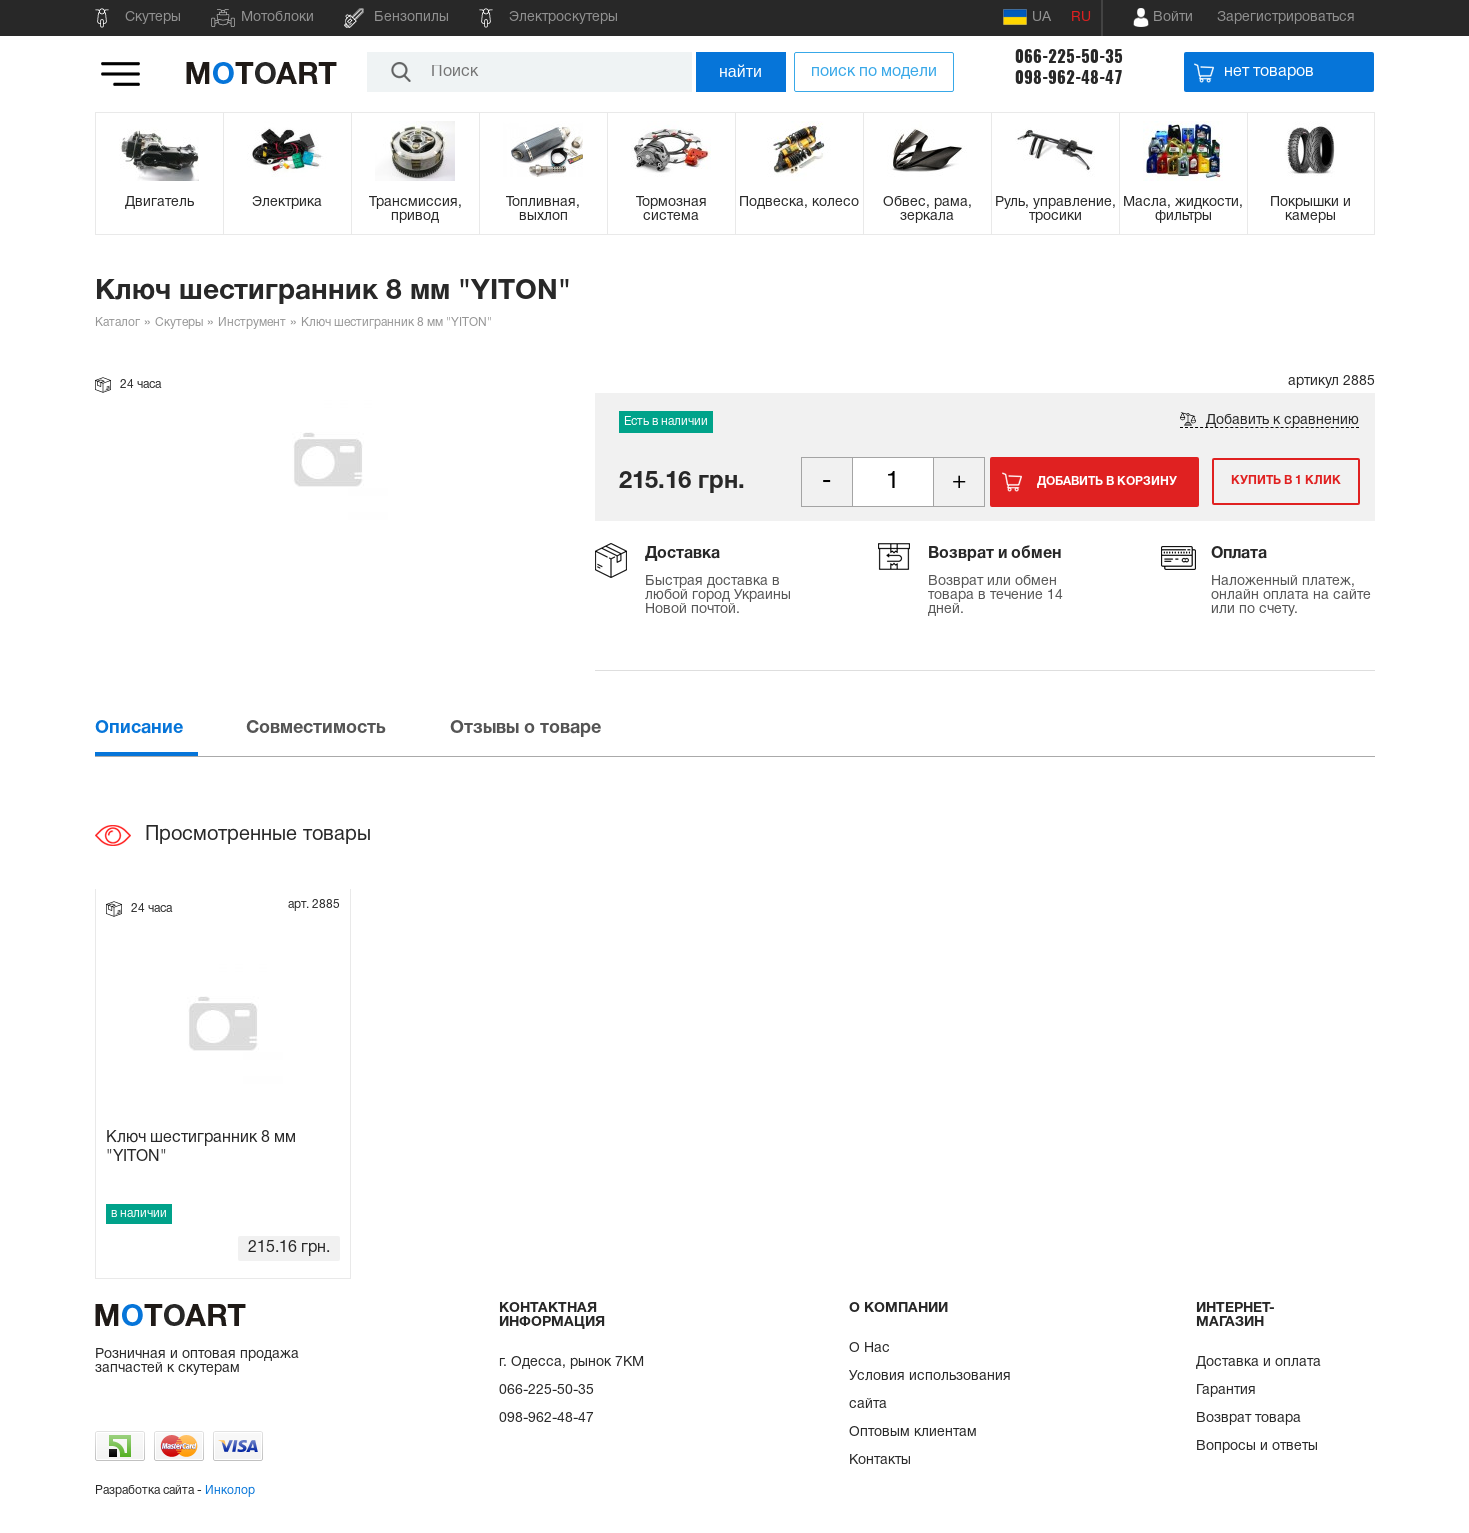  Describe the element at coordinates (1069, 56) in the screenshot. I see `066-225-50-35` at that location.